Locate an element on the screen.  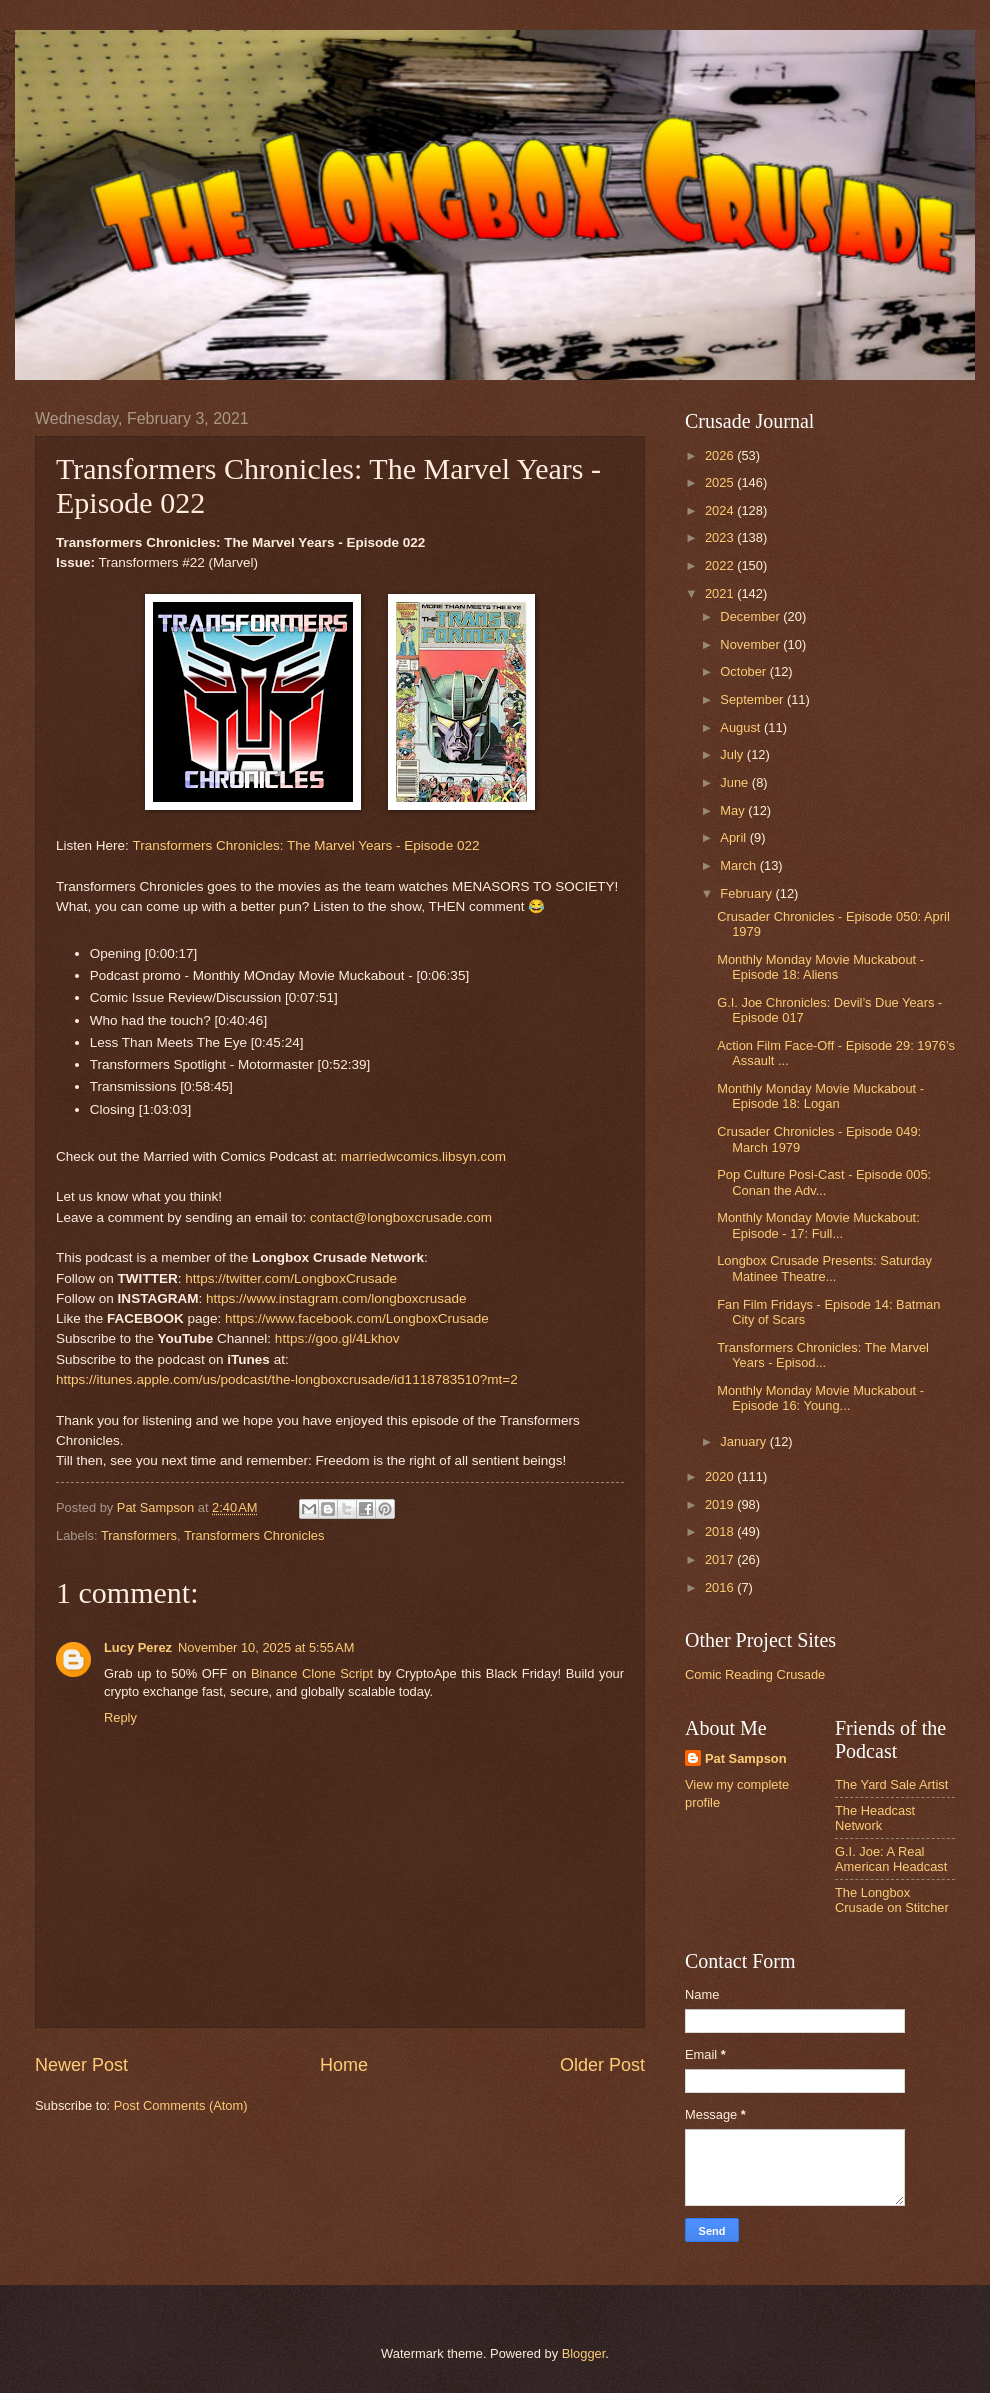
https://www.instagram.com/longboxcrusade is located at coordinates (336, 1298).